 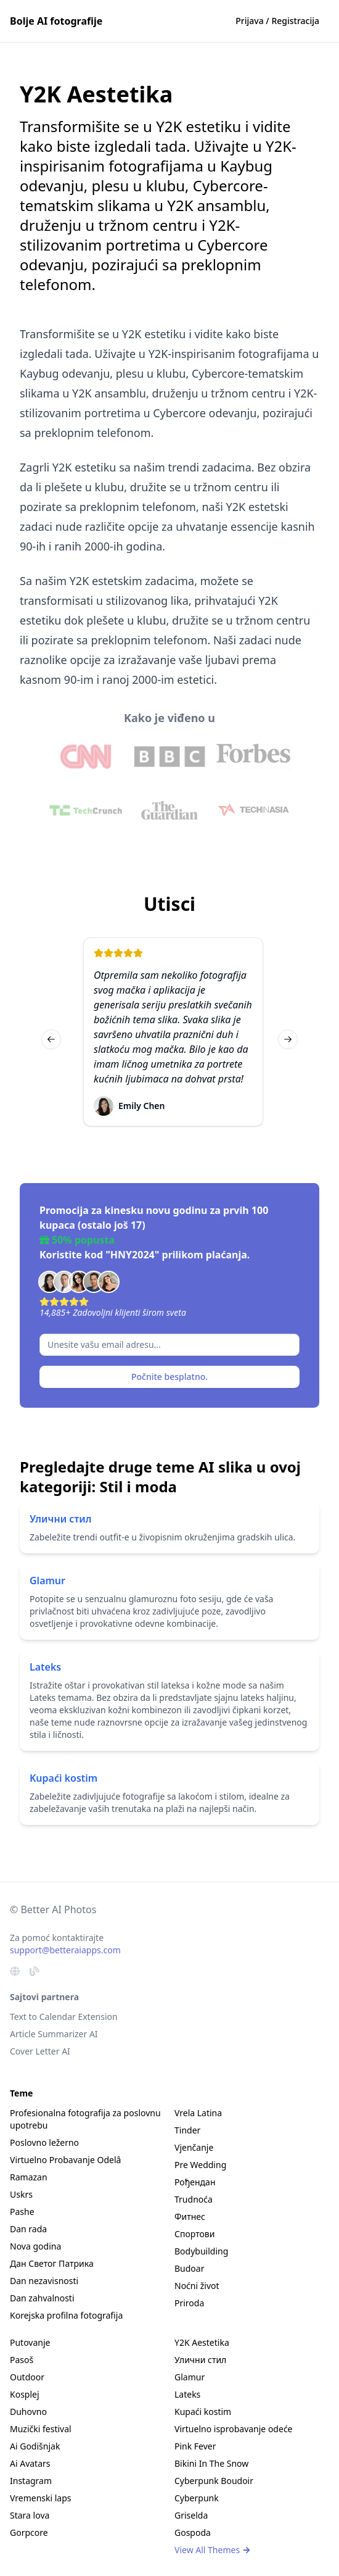 What do you see at coordinates (196, 2498) in the screenshot?
I see `Cyberpunk` at bounding box center [196, 2498].